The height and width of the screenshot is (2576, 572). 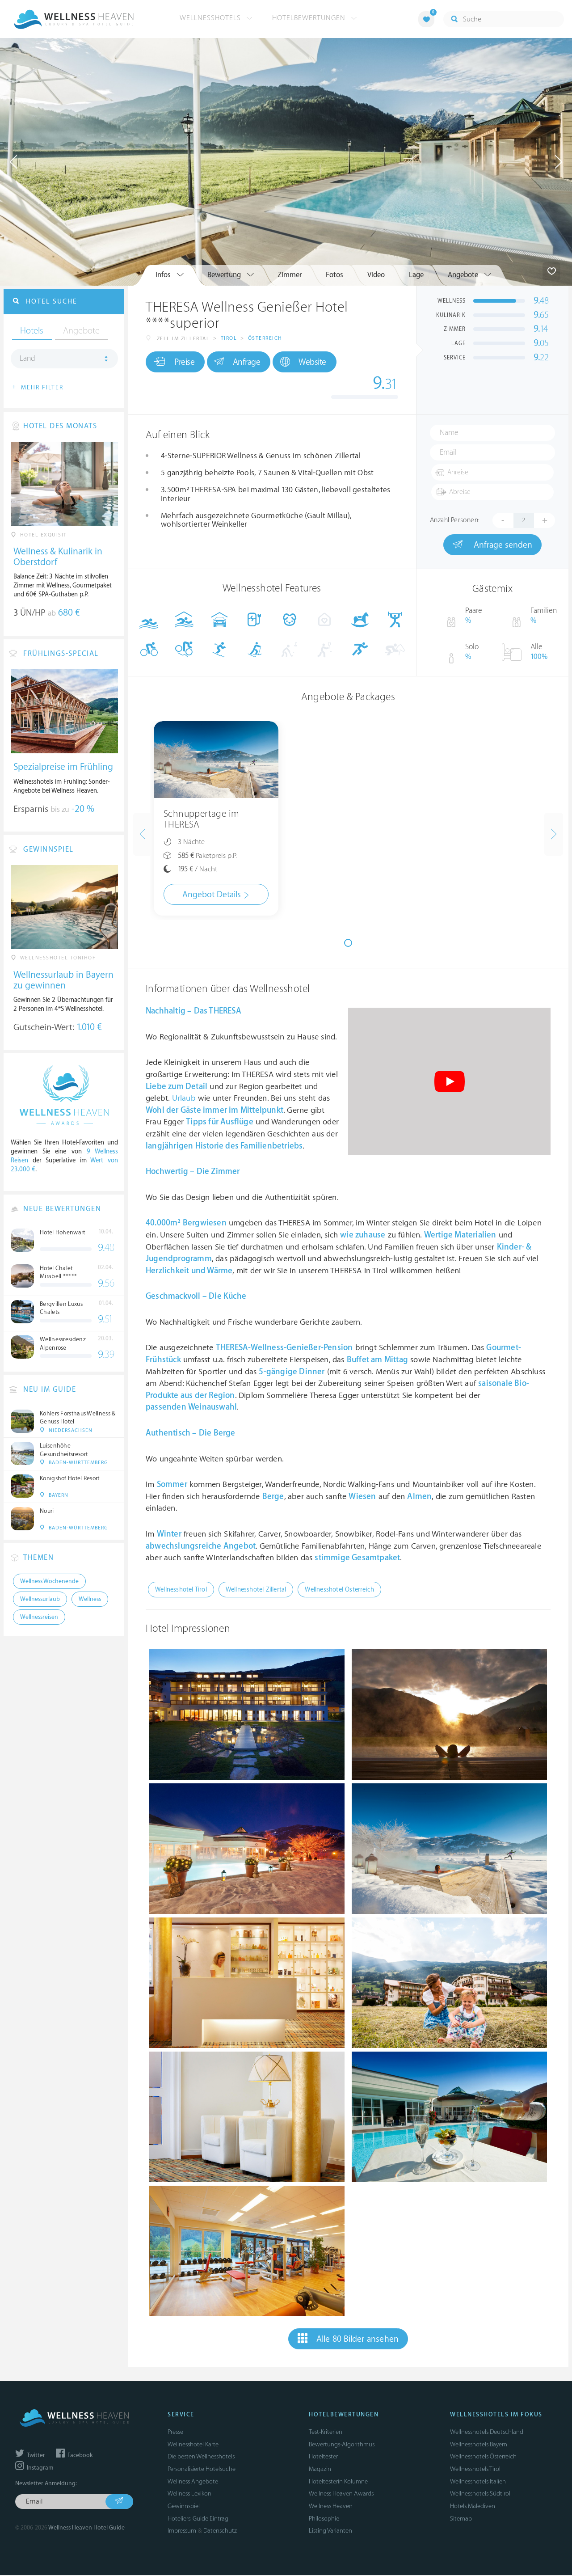 I want to click on Wellnesshotel Österreich, so click(x=339, y=1590).